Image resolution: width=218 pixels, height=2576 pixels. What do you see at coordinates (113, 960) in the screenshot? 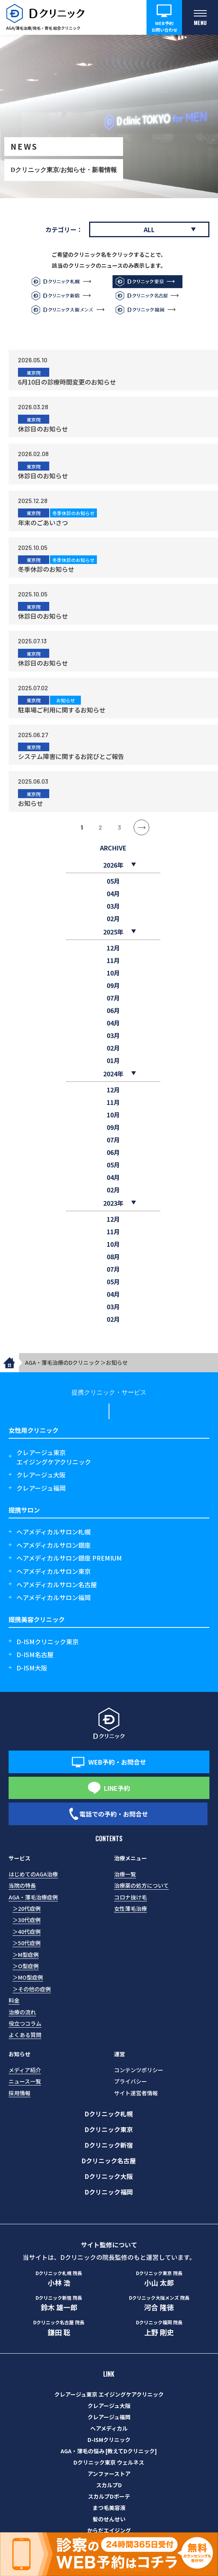
I see `11月` at bounding box center [113, 960].